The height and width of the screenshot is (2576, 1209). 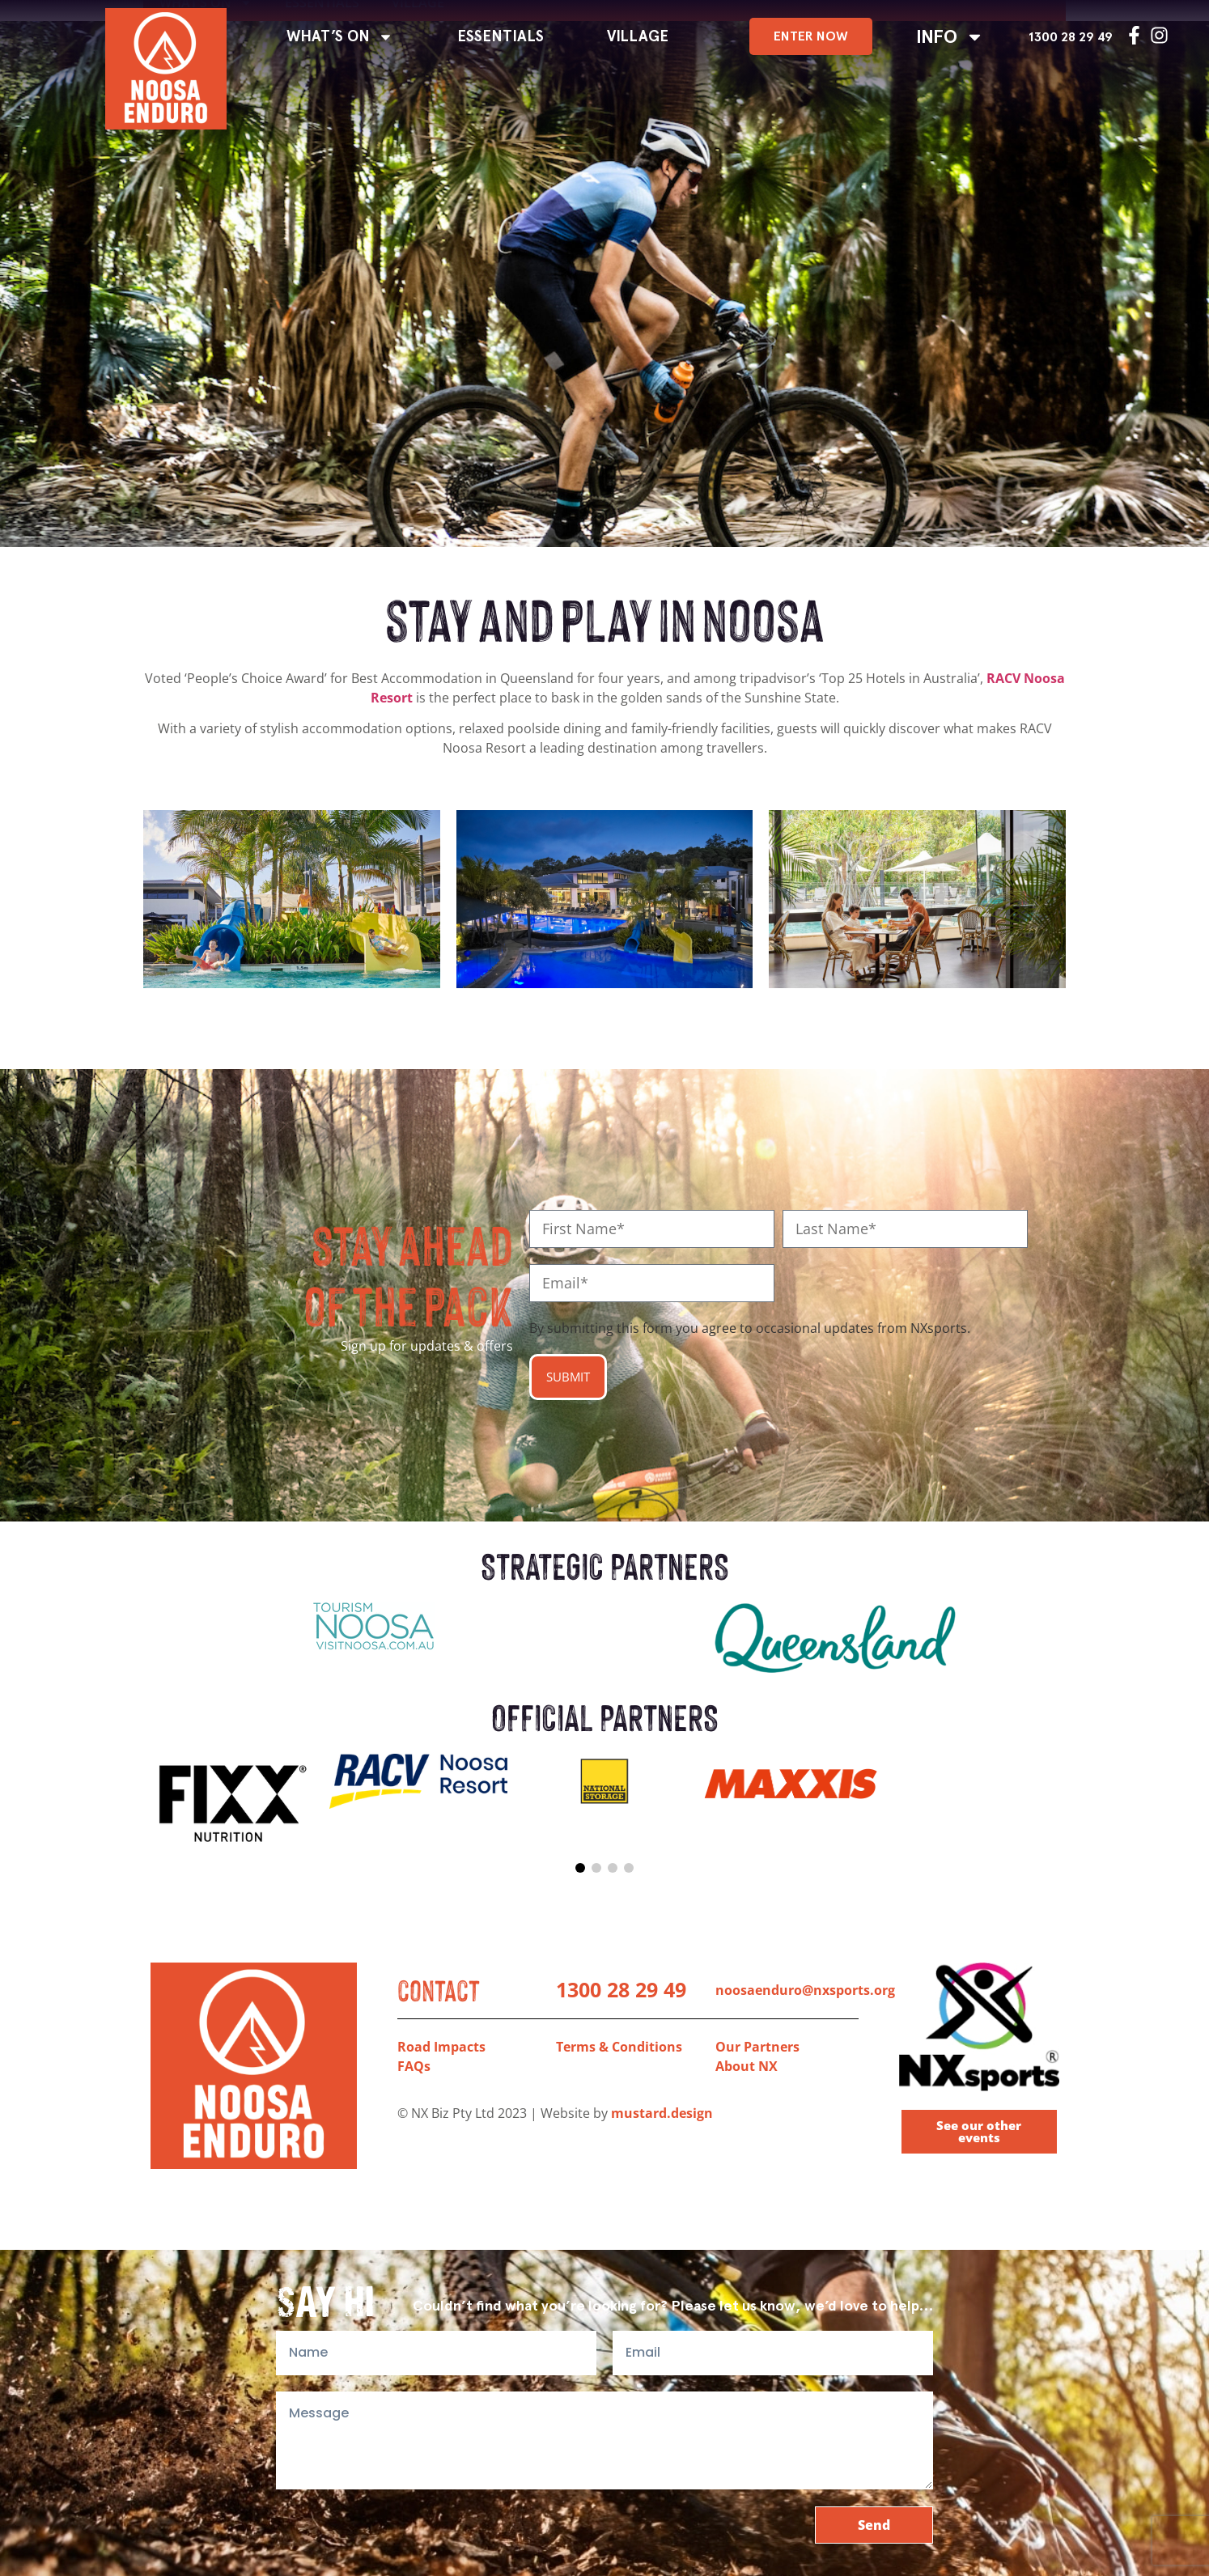 I want to click on [button], so click(x=580, y=1868).